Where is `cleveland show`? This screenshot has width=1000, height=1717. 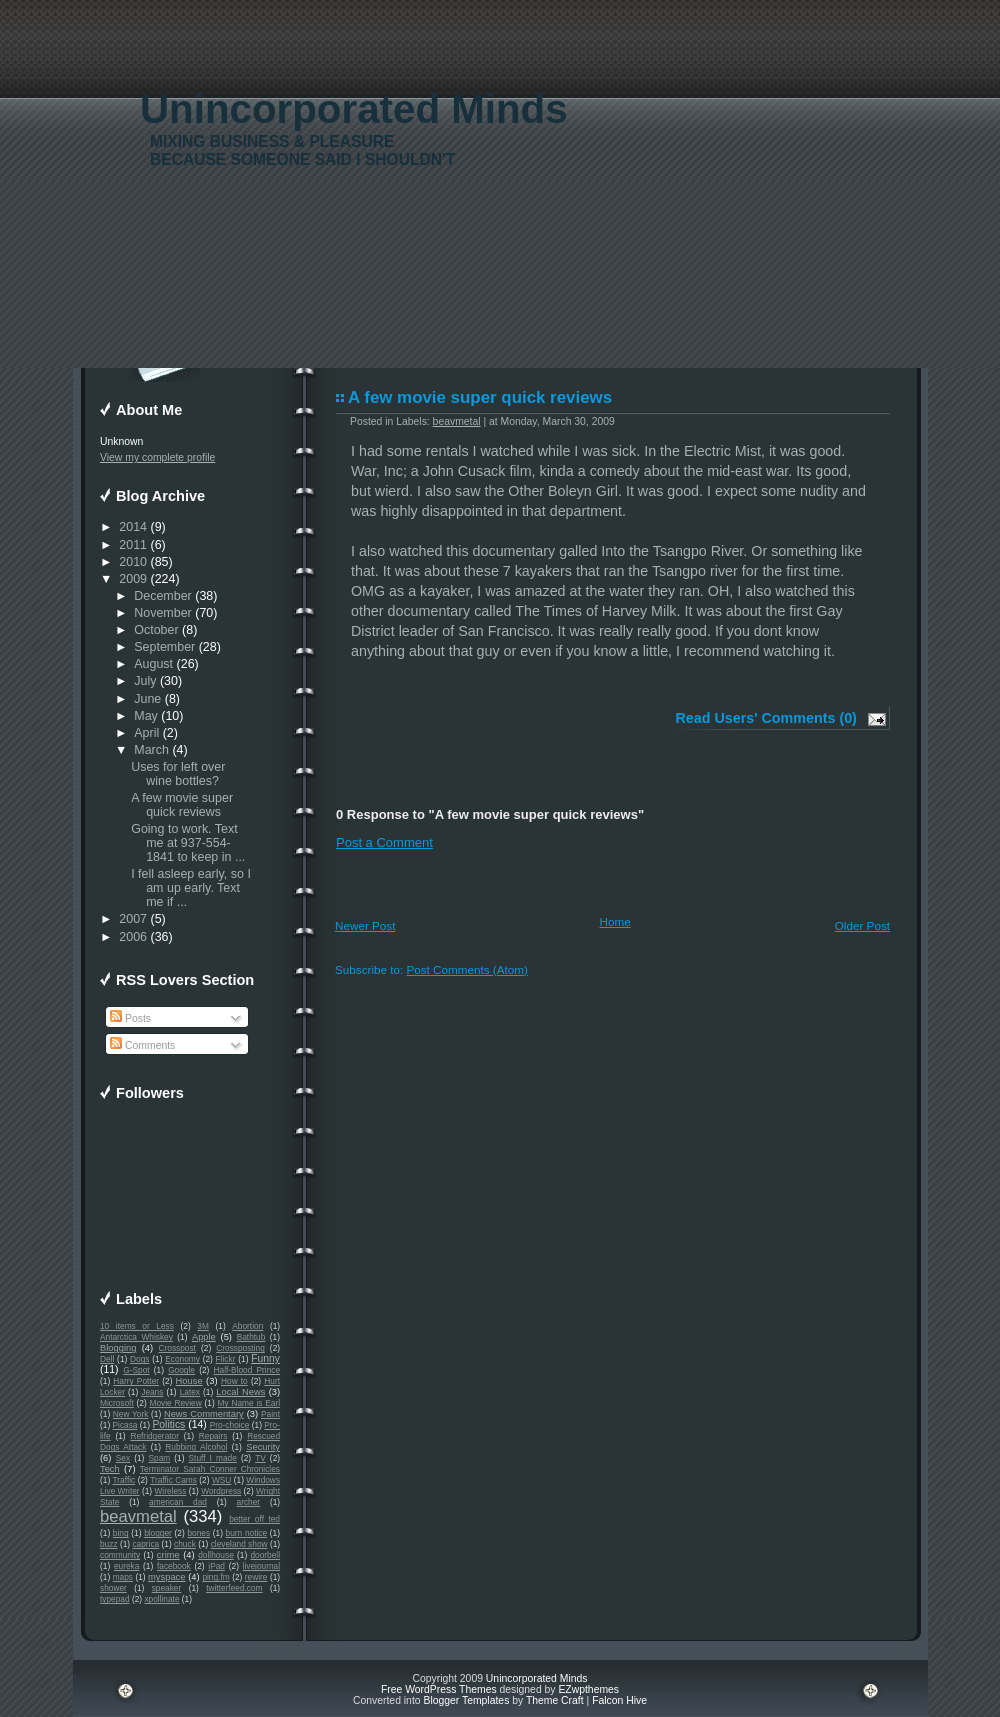 cleveland show is located at coordinates (239, 1544).